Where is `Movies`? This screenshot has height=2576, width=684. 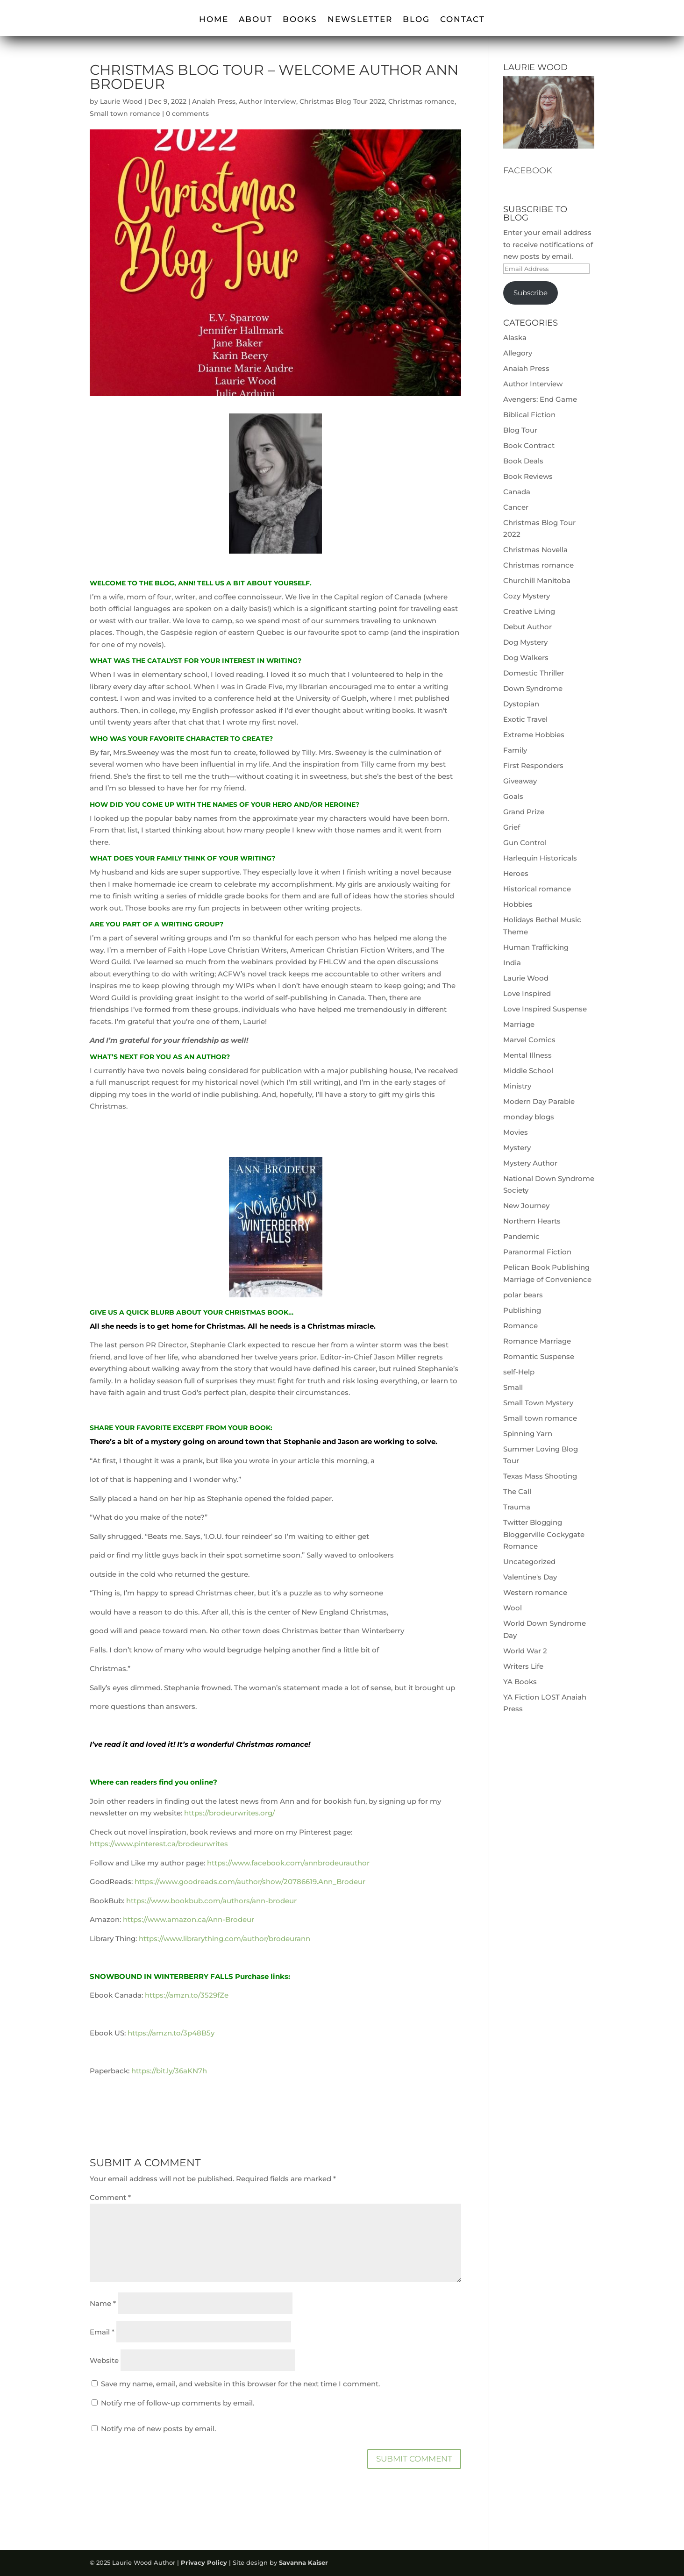 Movies is located at coordinates (515, 1132).